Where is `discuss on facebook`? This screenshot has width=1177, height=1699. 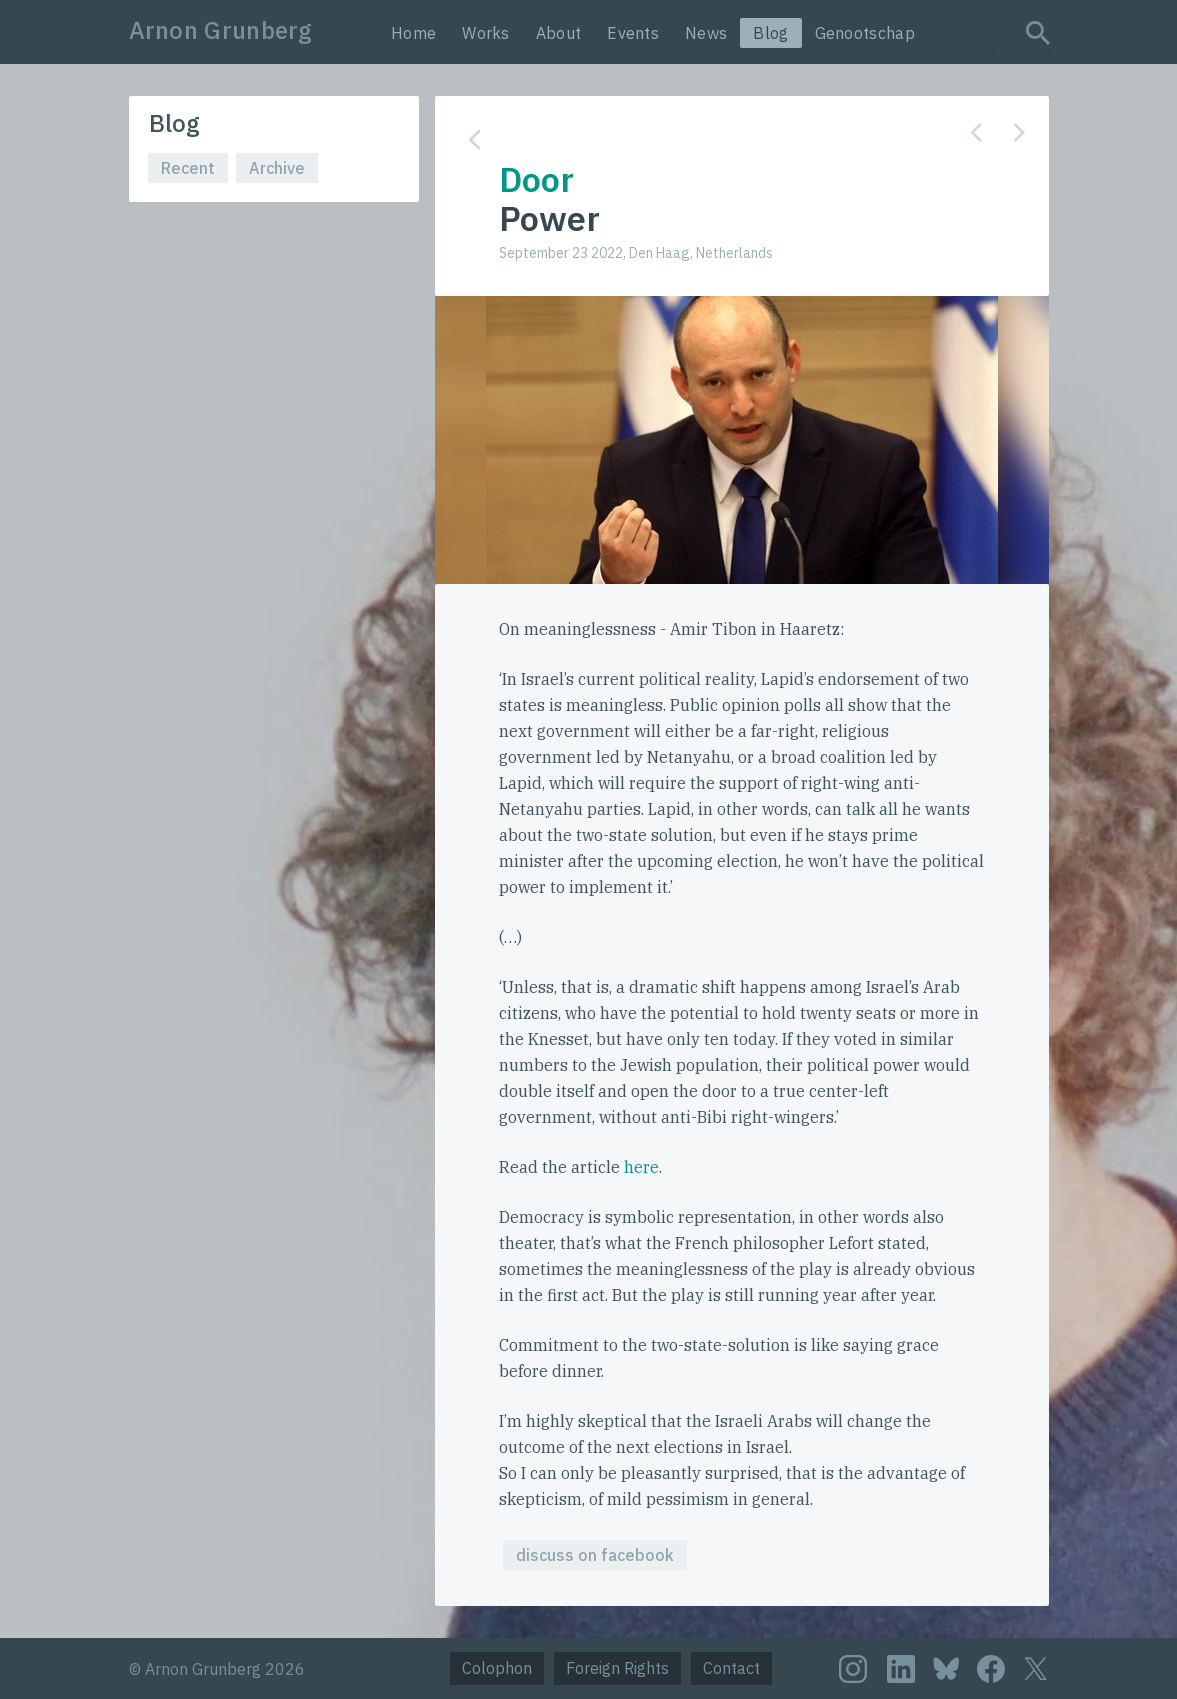 discuss on facebook is located at coordinates (595, 1555).